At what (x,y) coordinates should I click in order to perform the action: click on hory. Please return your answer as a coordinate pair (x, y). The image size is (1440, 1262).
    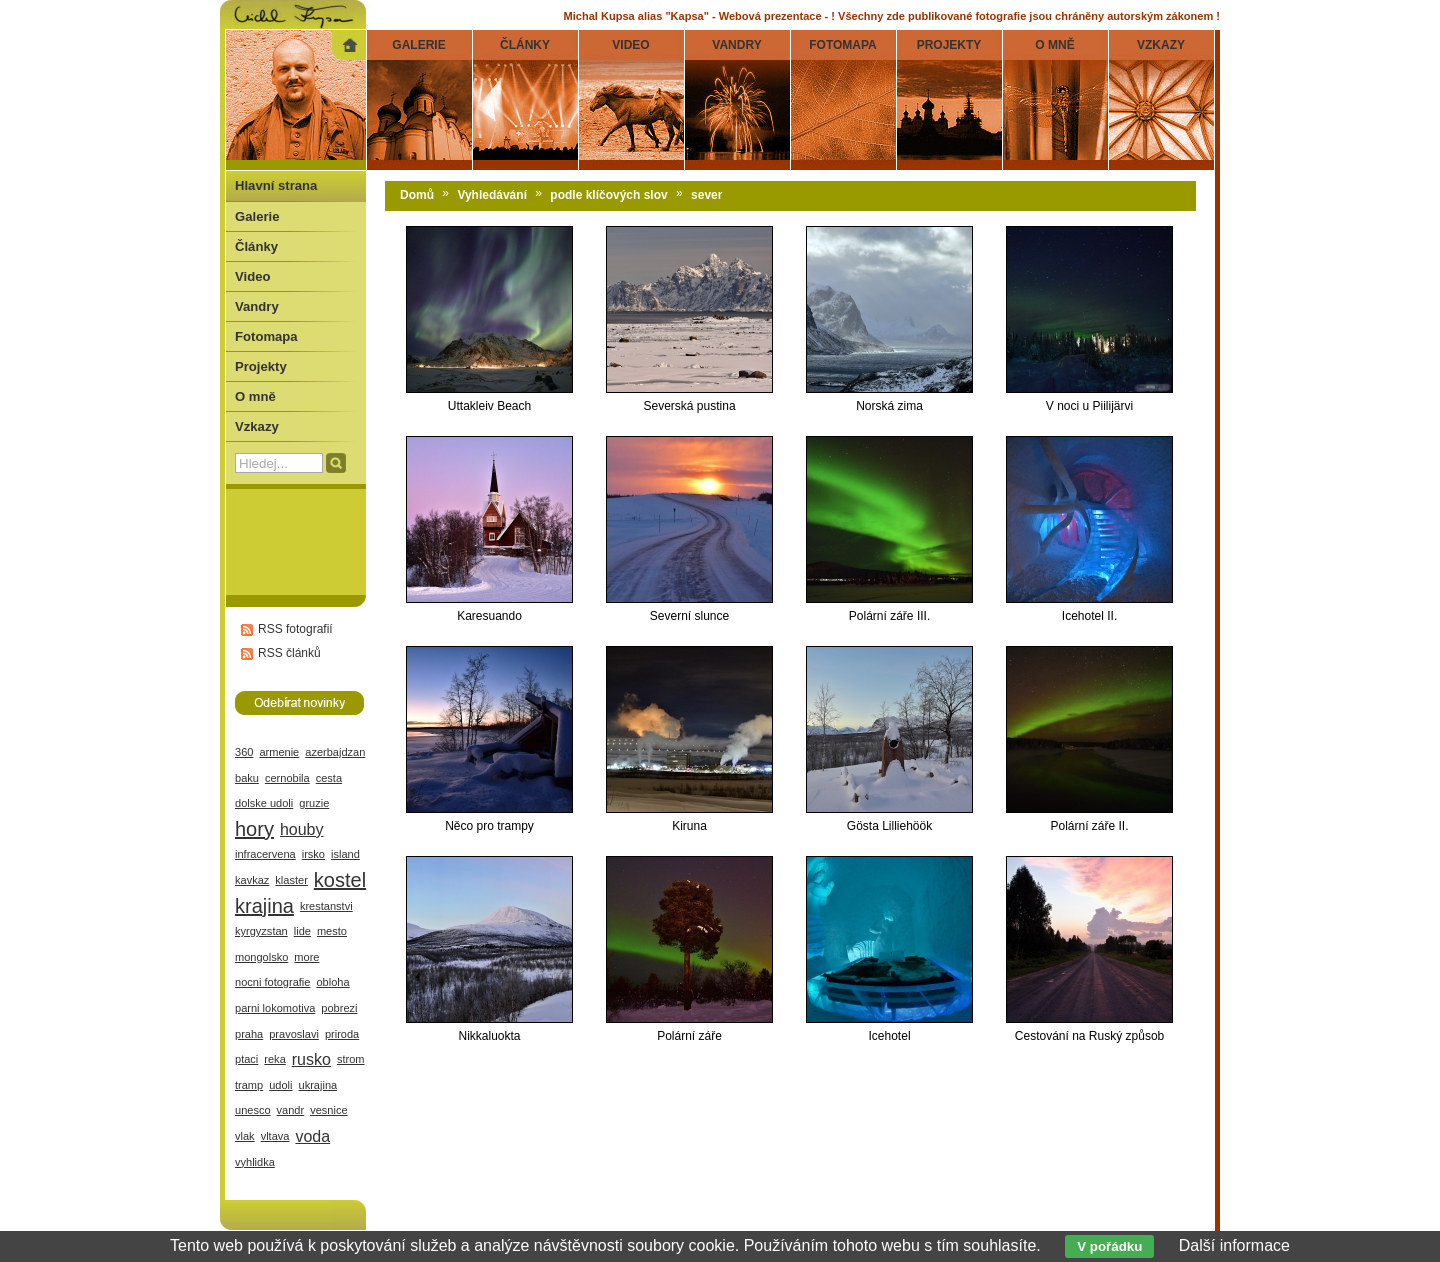
    Looking at the image, I should click on (254, 829).